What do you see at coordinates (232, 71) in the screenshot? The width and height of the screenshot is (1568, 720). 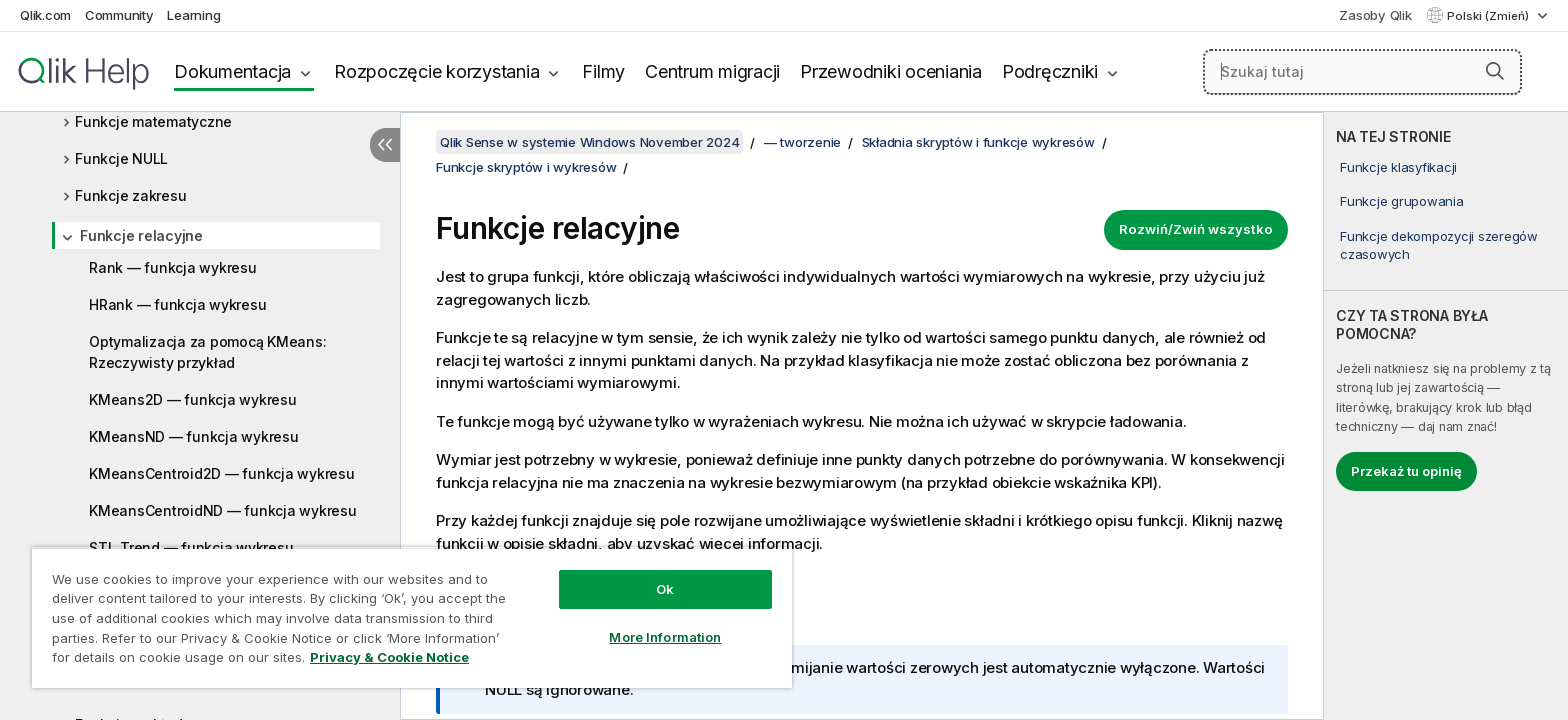 I see `Dokumentacja` at bounding box center [232, 71].